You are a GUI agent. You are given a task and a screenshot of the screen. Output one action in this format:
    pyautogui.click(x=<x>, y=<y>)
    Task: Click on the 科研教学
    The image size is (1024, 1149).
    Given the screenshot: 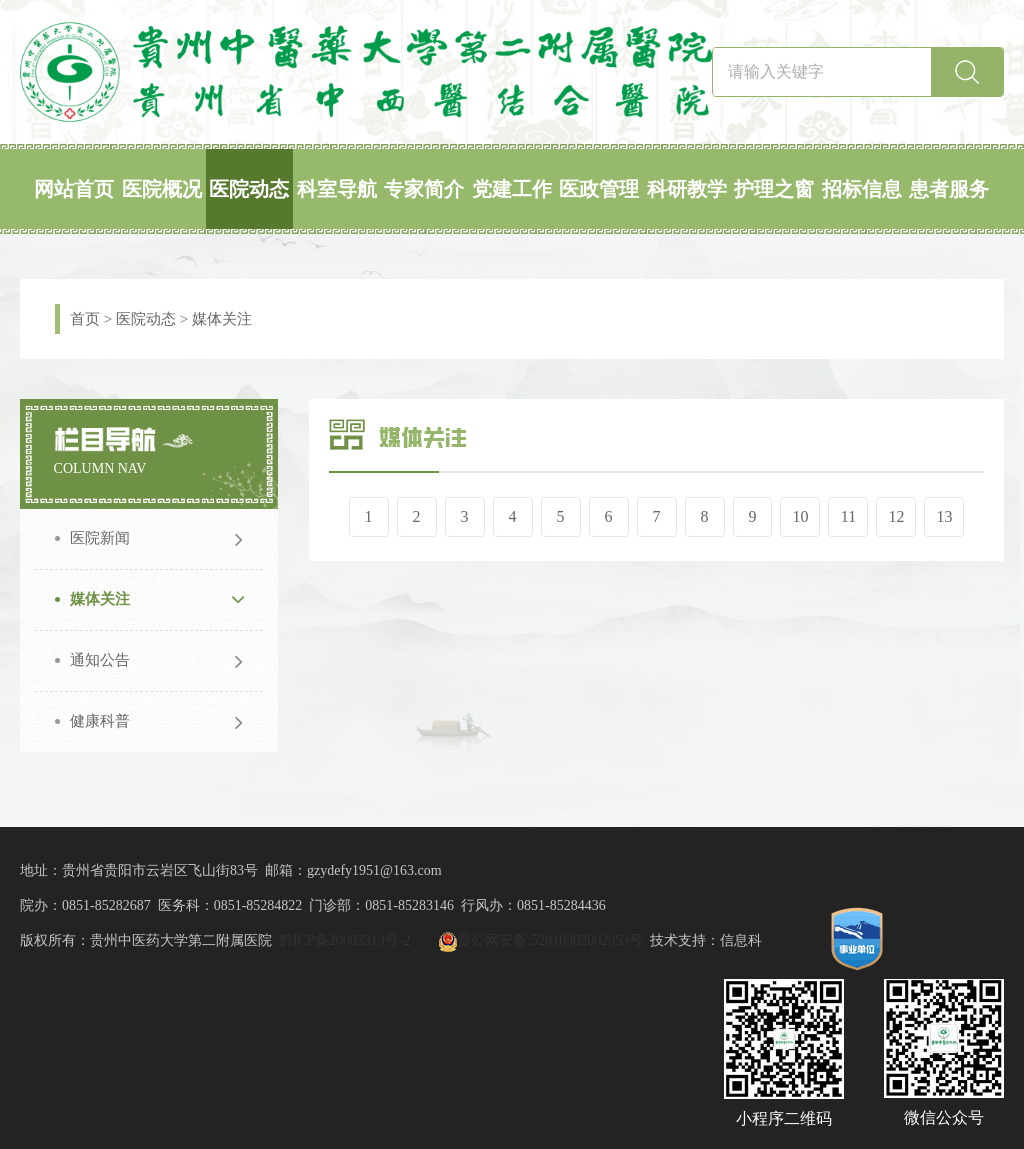 What is the action you would take?
    pyautogui.click(x=687, y=189)
    